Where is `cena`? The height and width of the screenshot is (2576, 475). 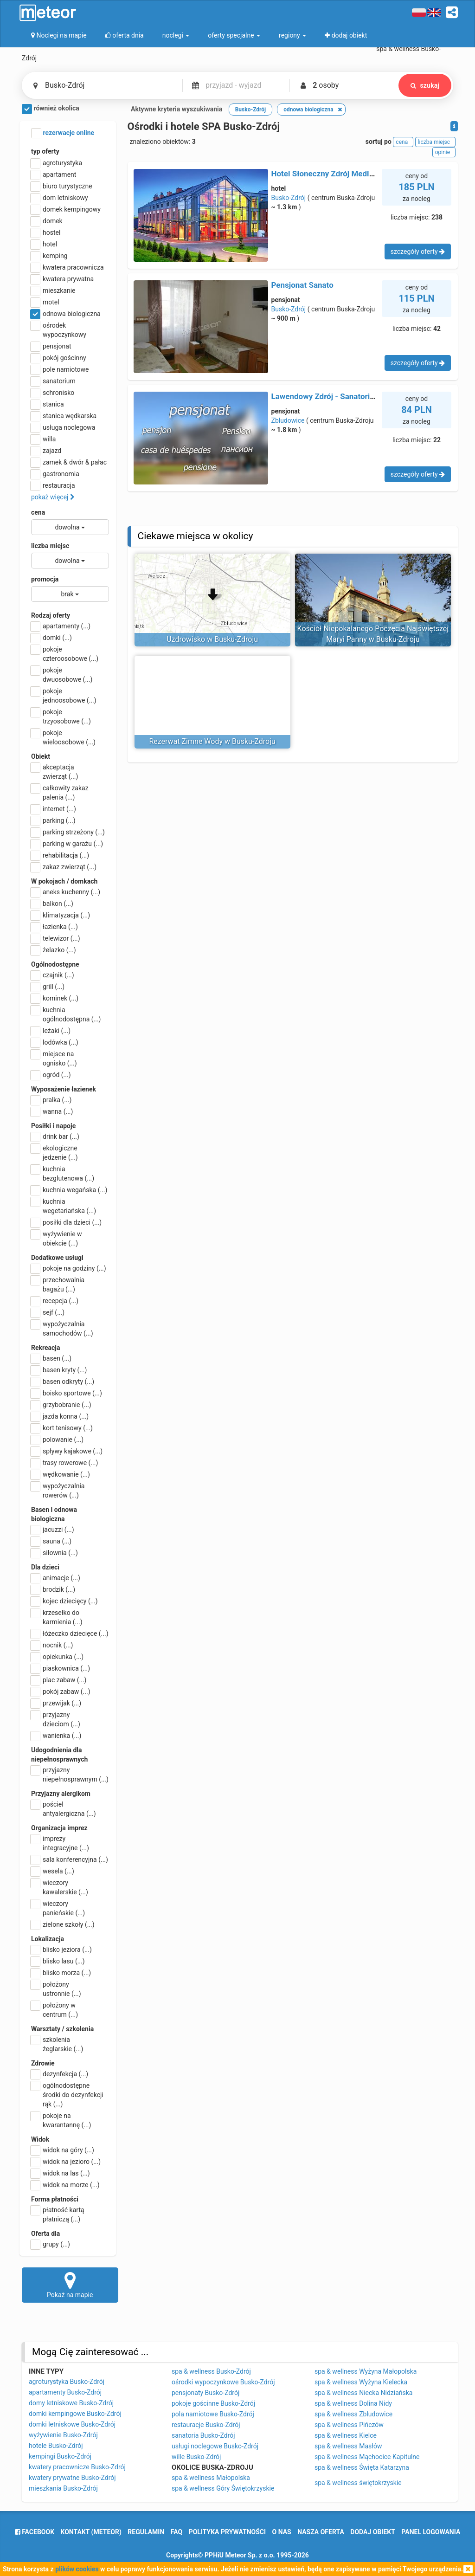
cena is located at coordinates (38, 512).